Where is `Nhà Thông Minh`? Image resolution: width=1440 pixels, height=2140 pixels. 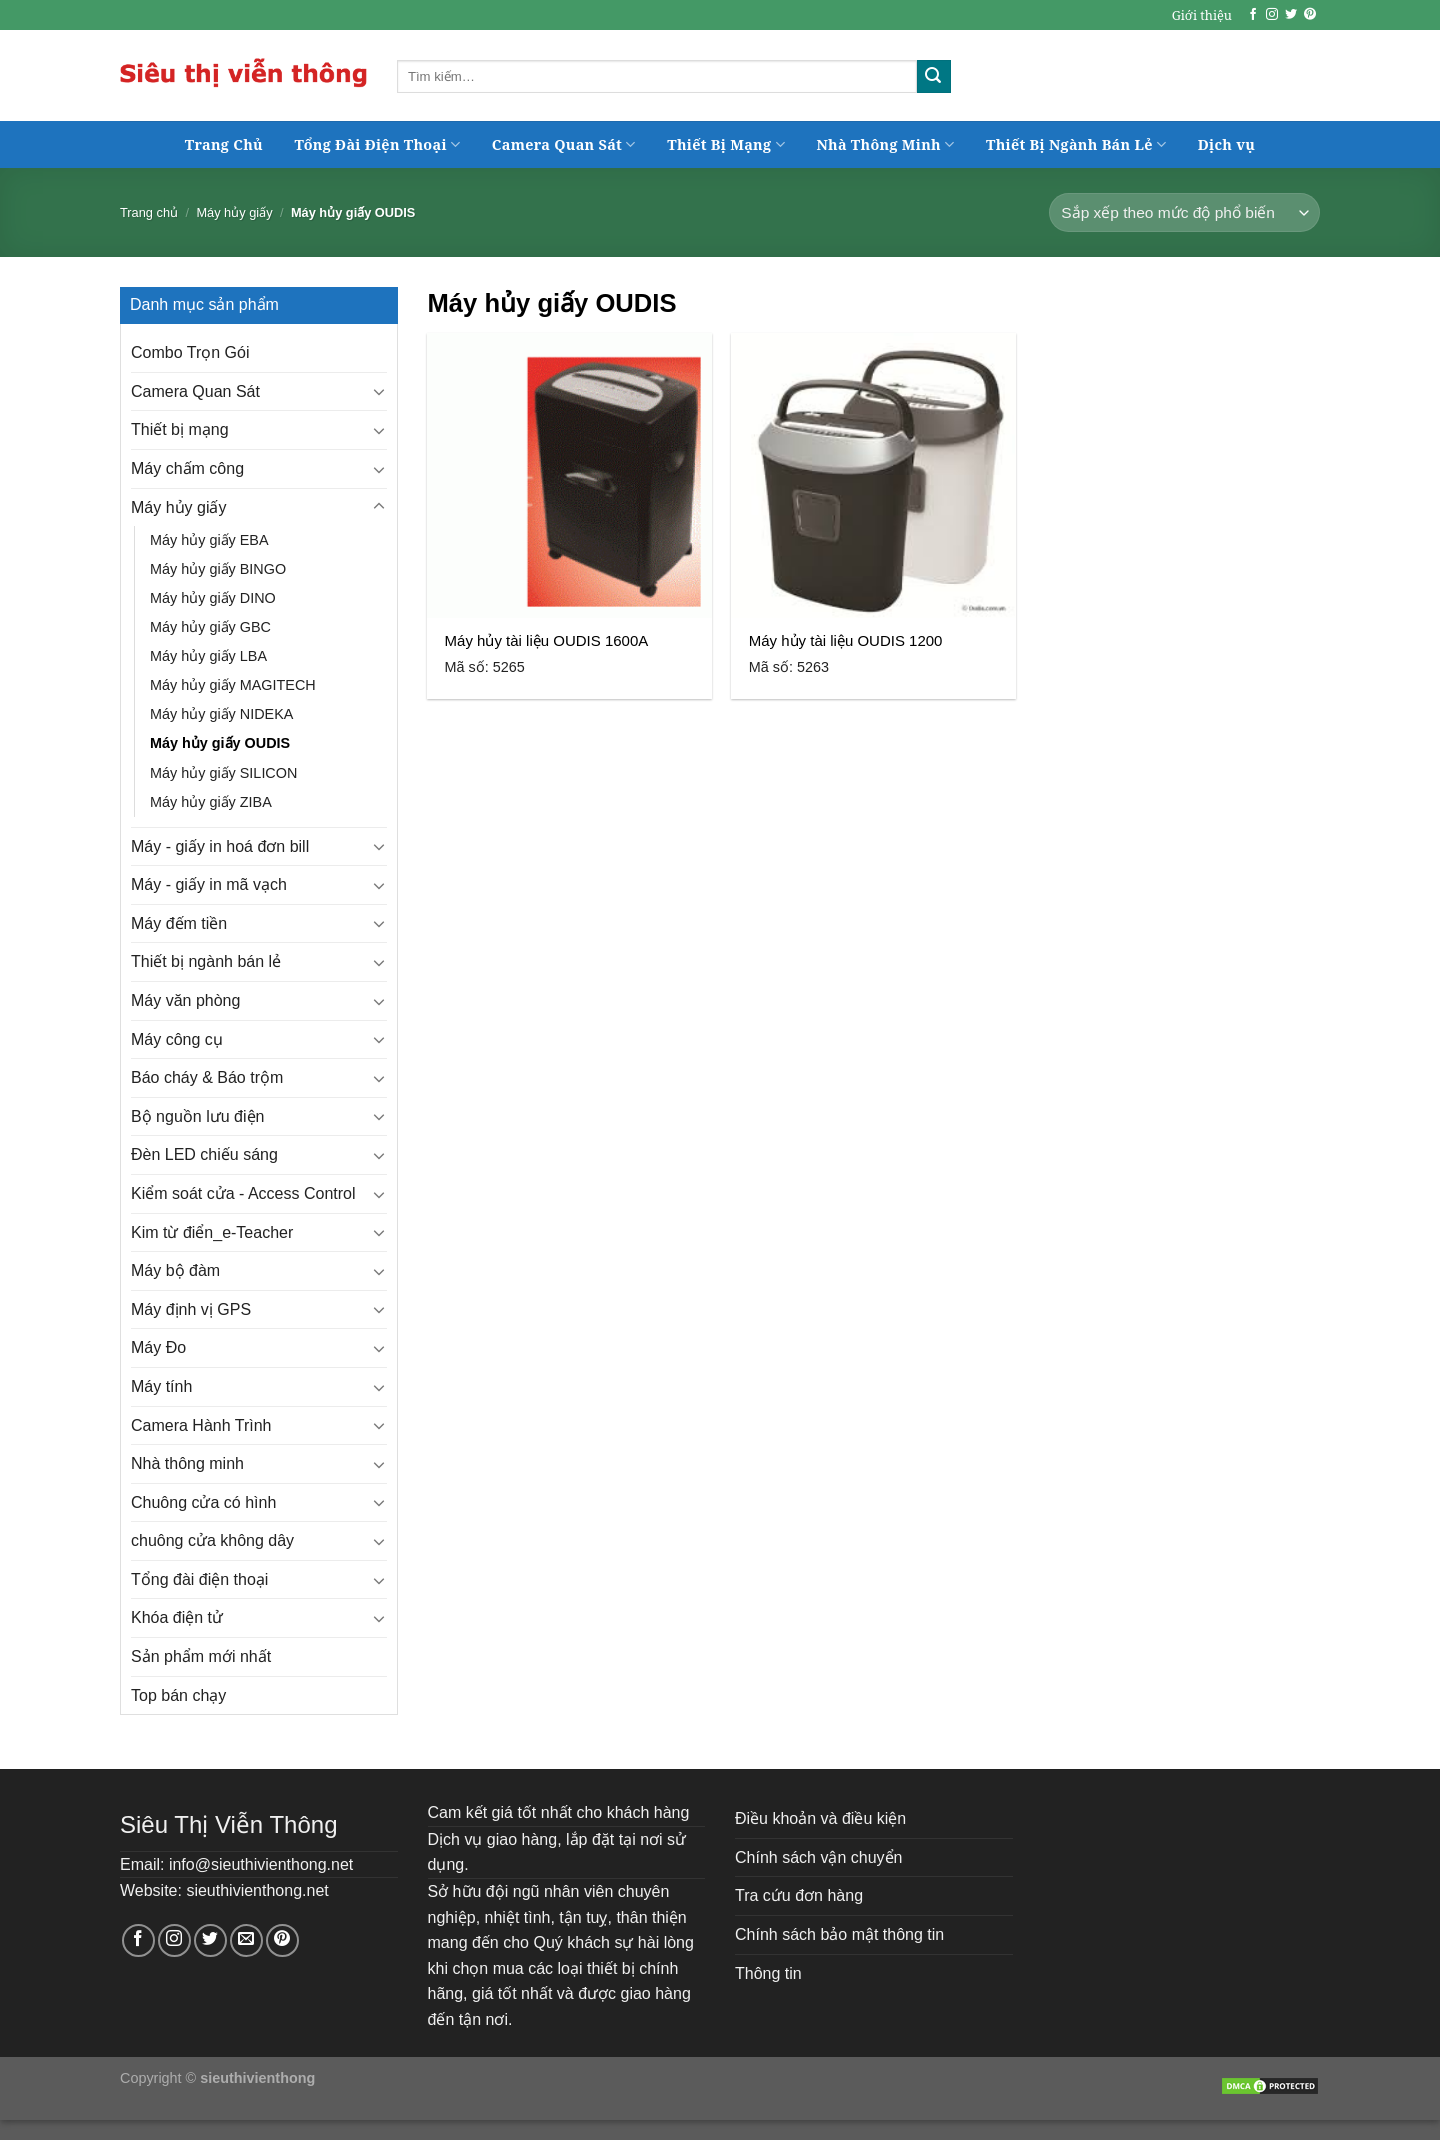
Nhà Thông Minh is located at coordinates (885, 144).